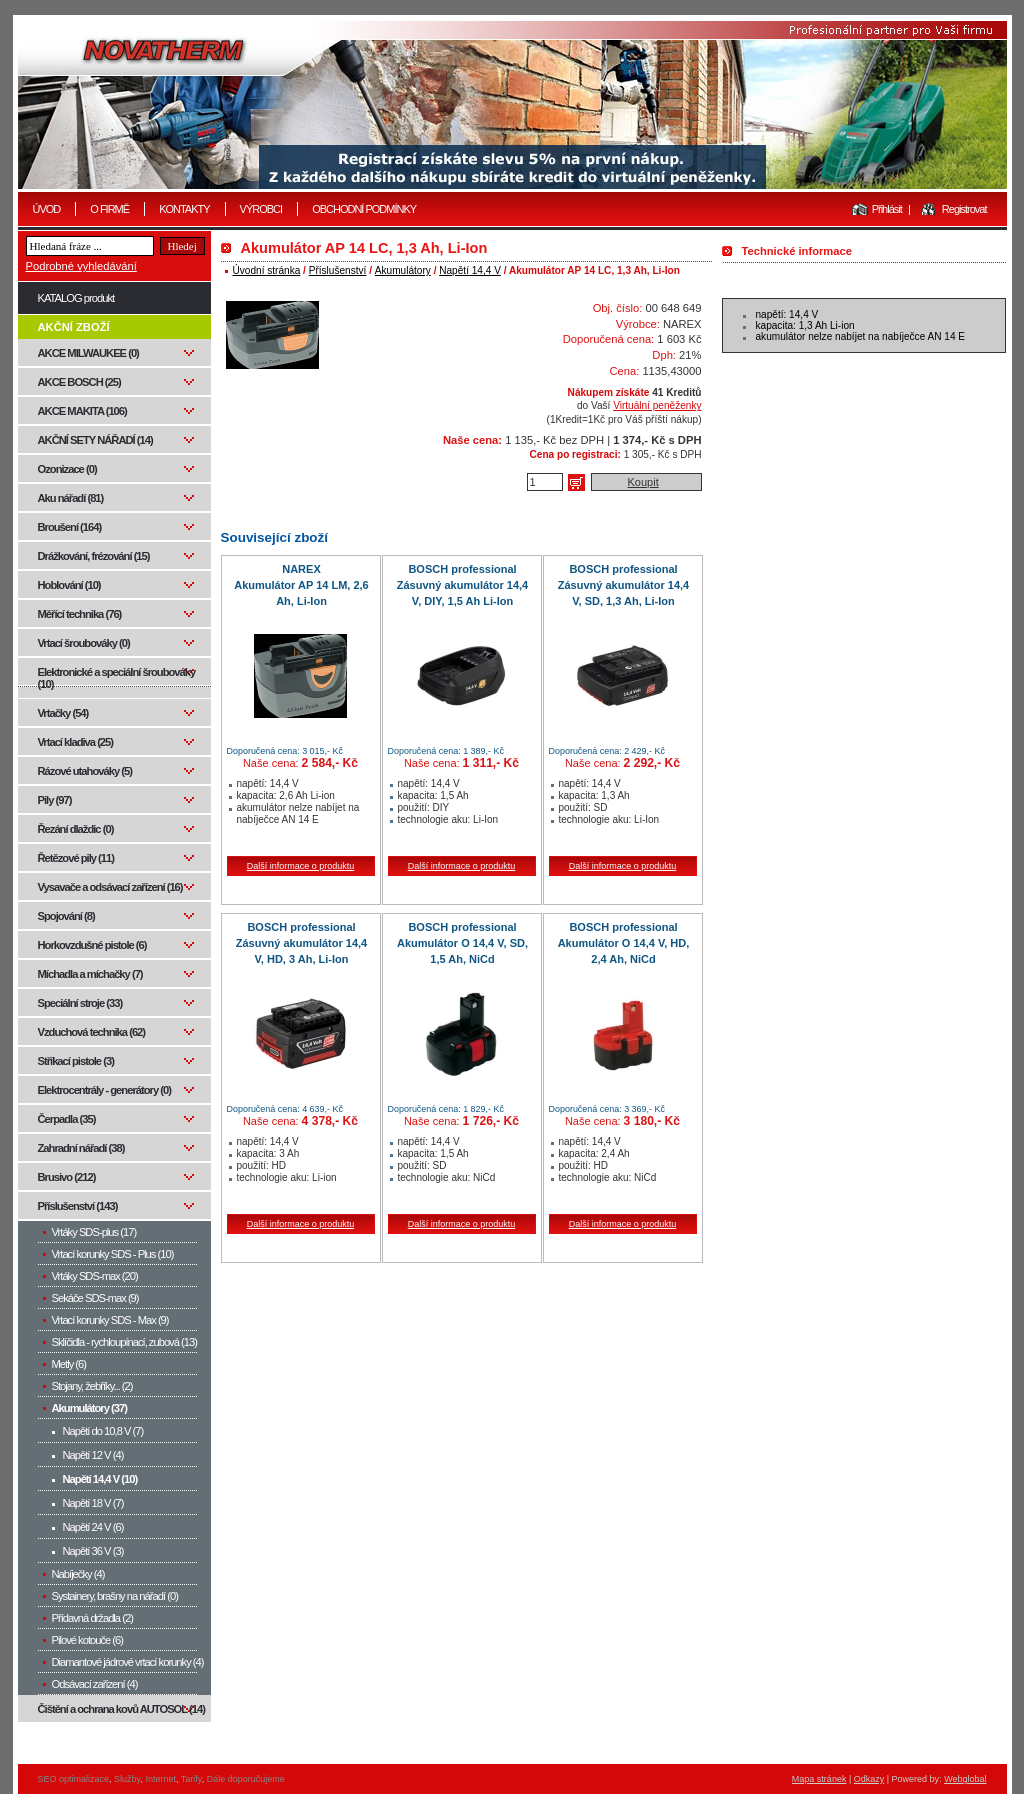 This screenshot has width=1024, height=1794. I want to click on Internet, so click(160, 1779).